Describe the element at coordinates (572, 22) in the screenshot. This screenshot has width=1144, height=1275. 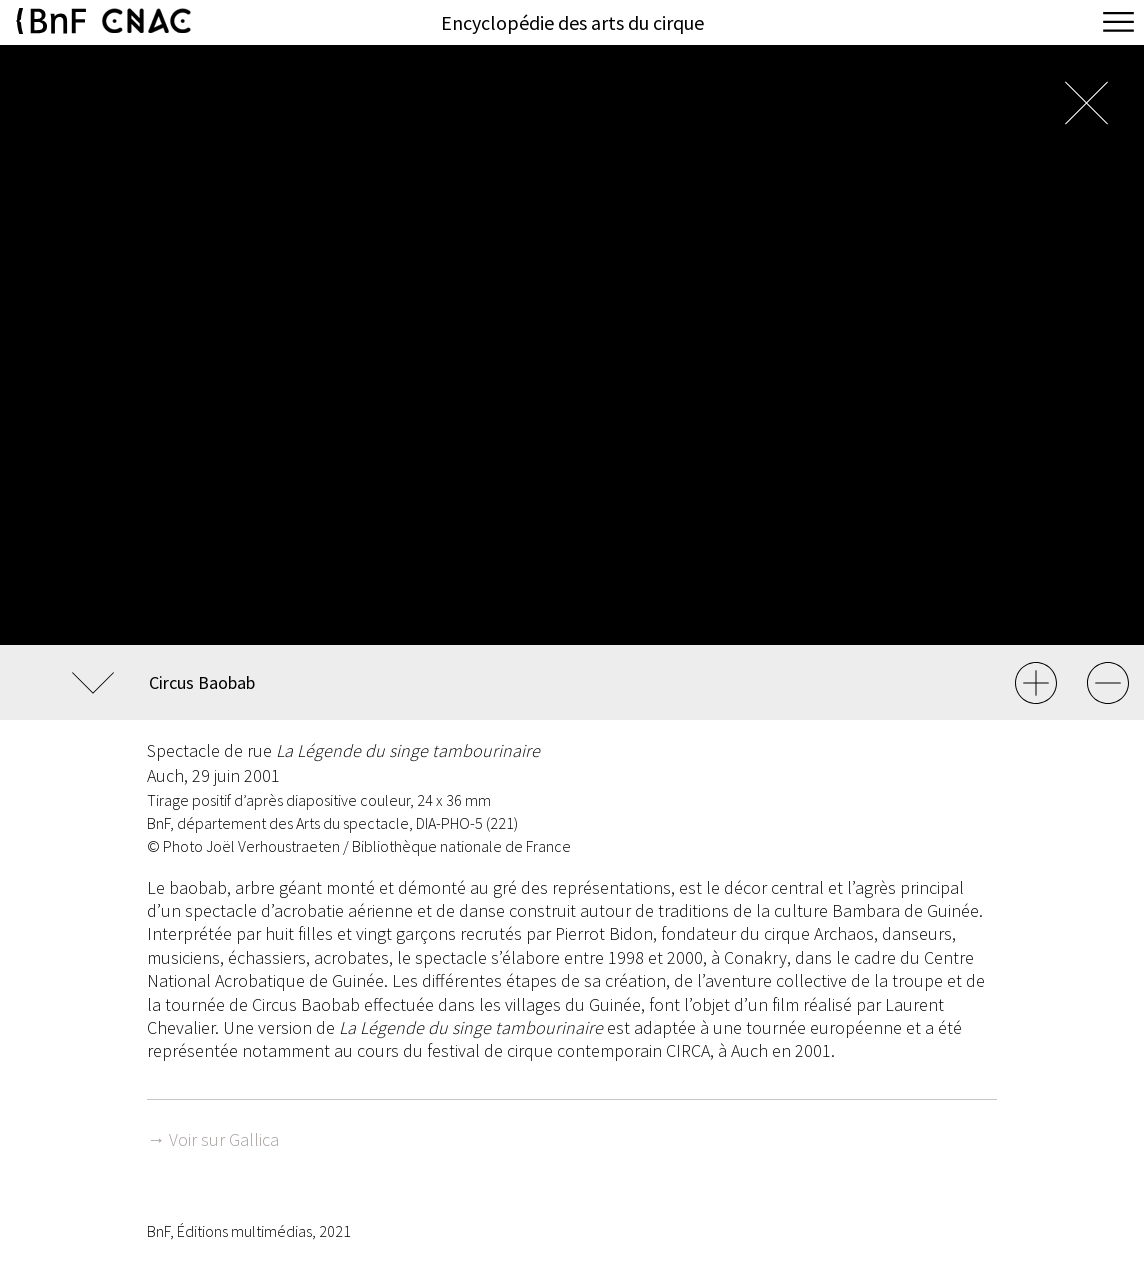
I see `Encyclopédie des arts du cirque` at that location.